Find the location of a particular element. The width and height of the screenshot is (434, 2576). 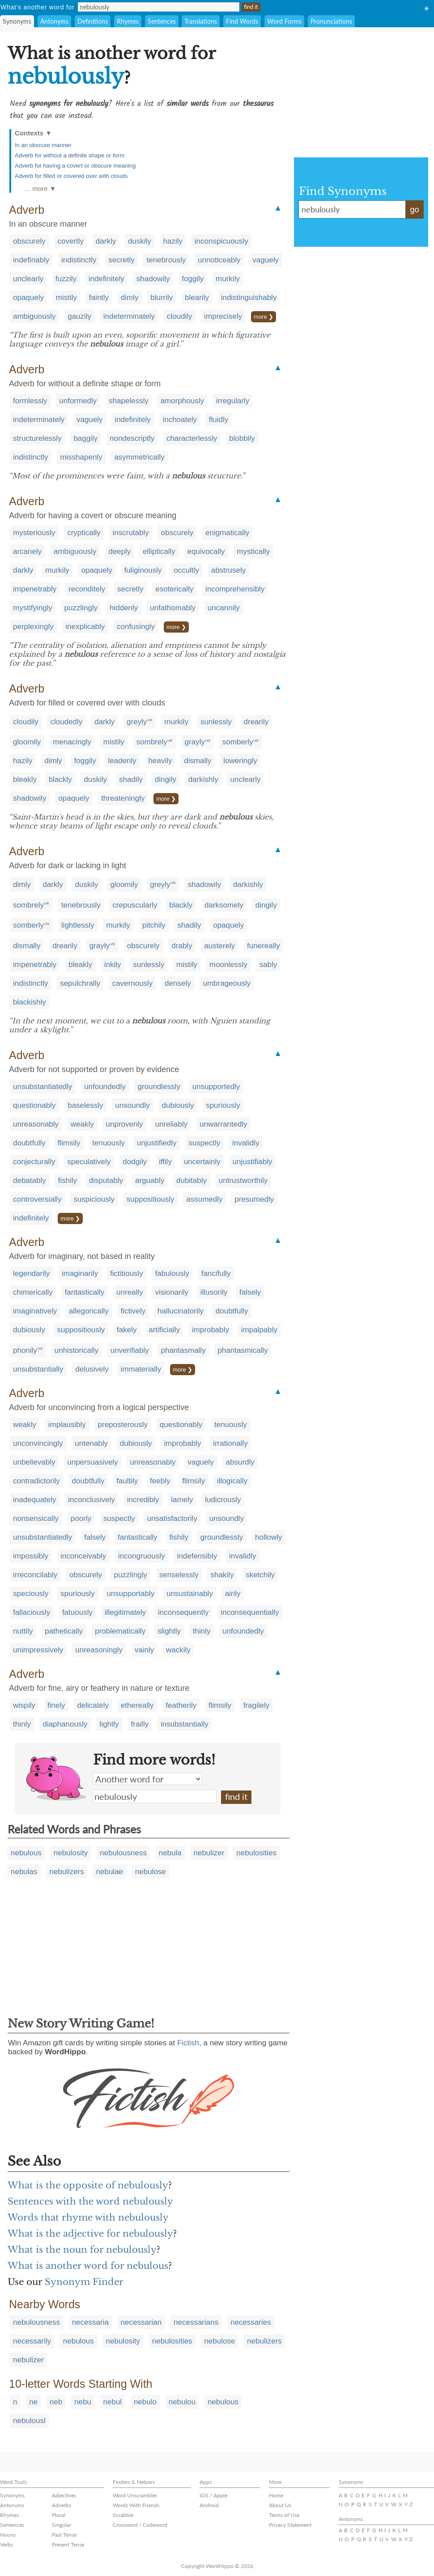

finely is located at coordinates (56, 1705).